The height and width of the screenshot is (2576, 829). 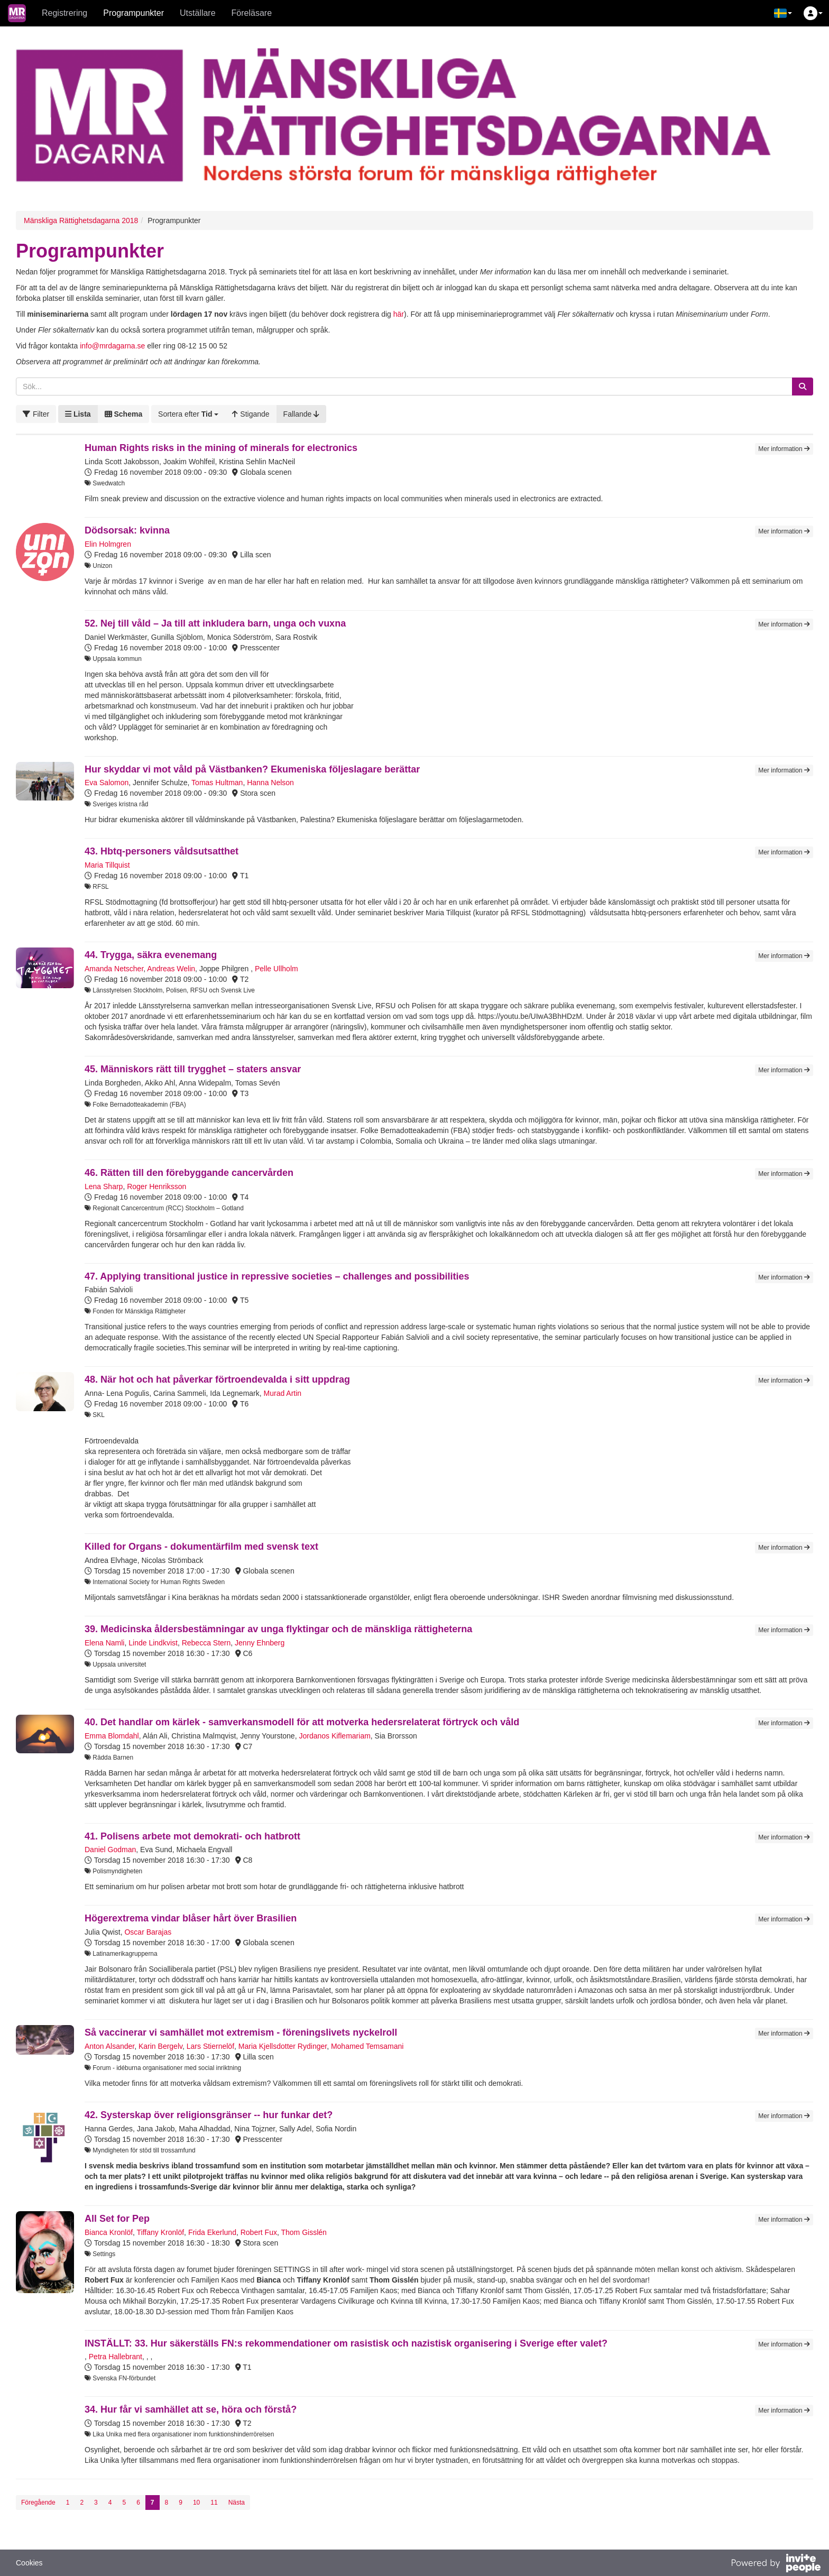 I want to click on Utställare, so click(x=198, y=12).